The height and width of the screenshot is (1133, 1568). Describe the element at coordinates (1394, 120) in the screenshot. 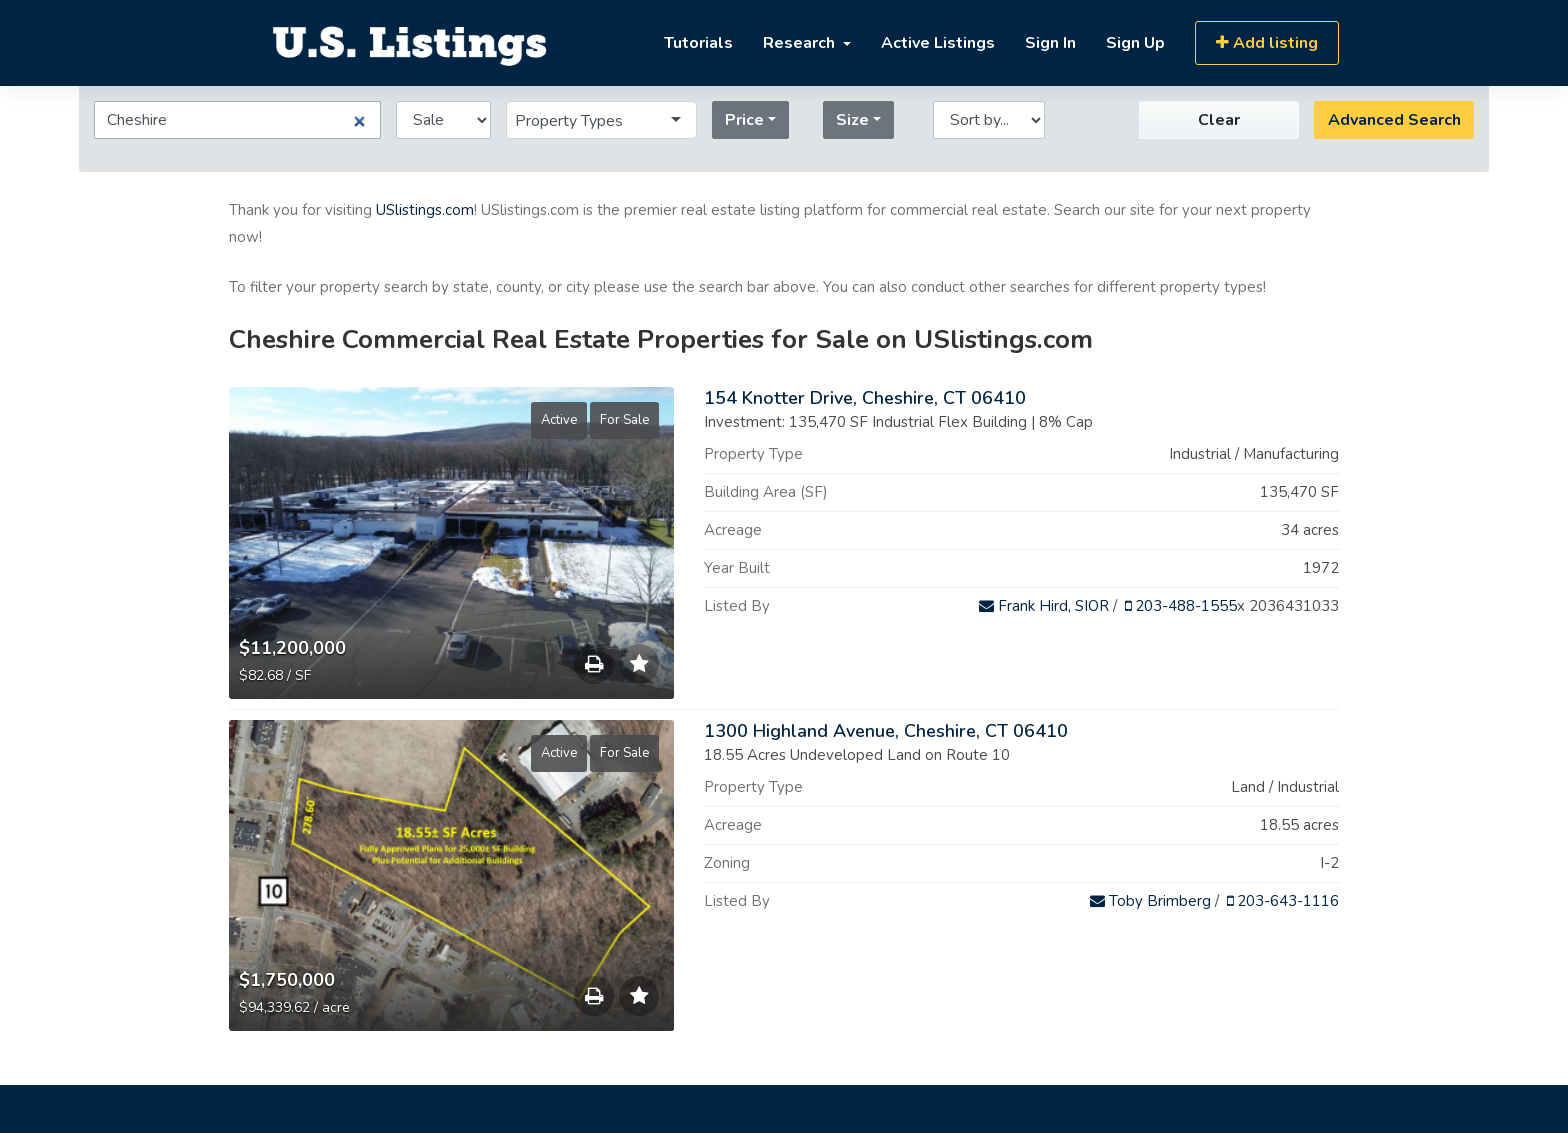

I see `Advanced Search` at that location.